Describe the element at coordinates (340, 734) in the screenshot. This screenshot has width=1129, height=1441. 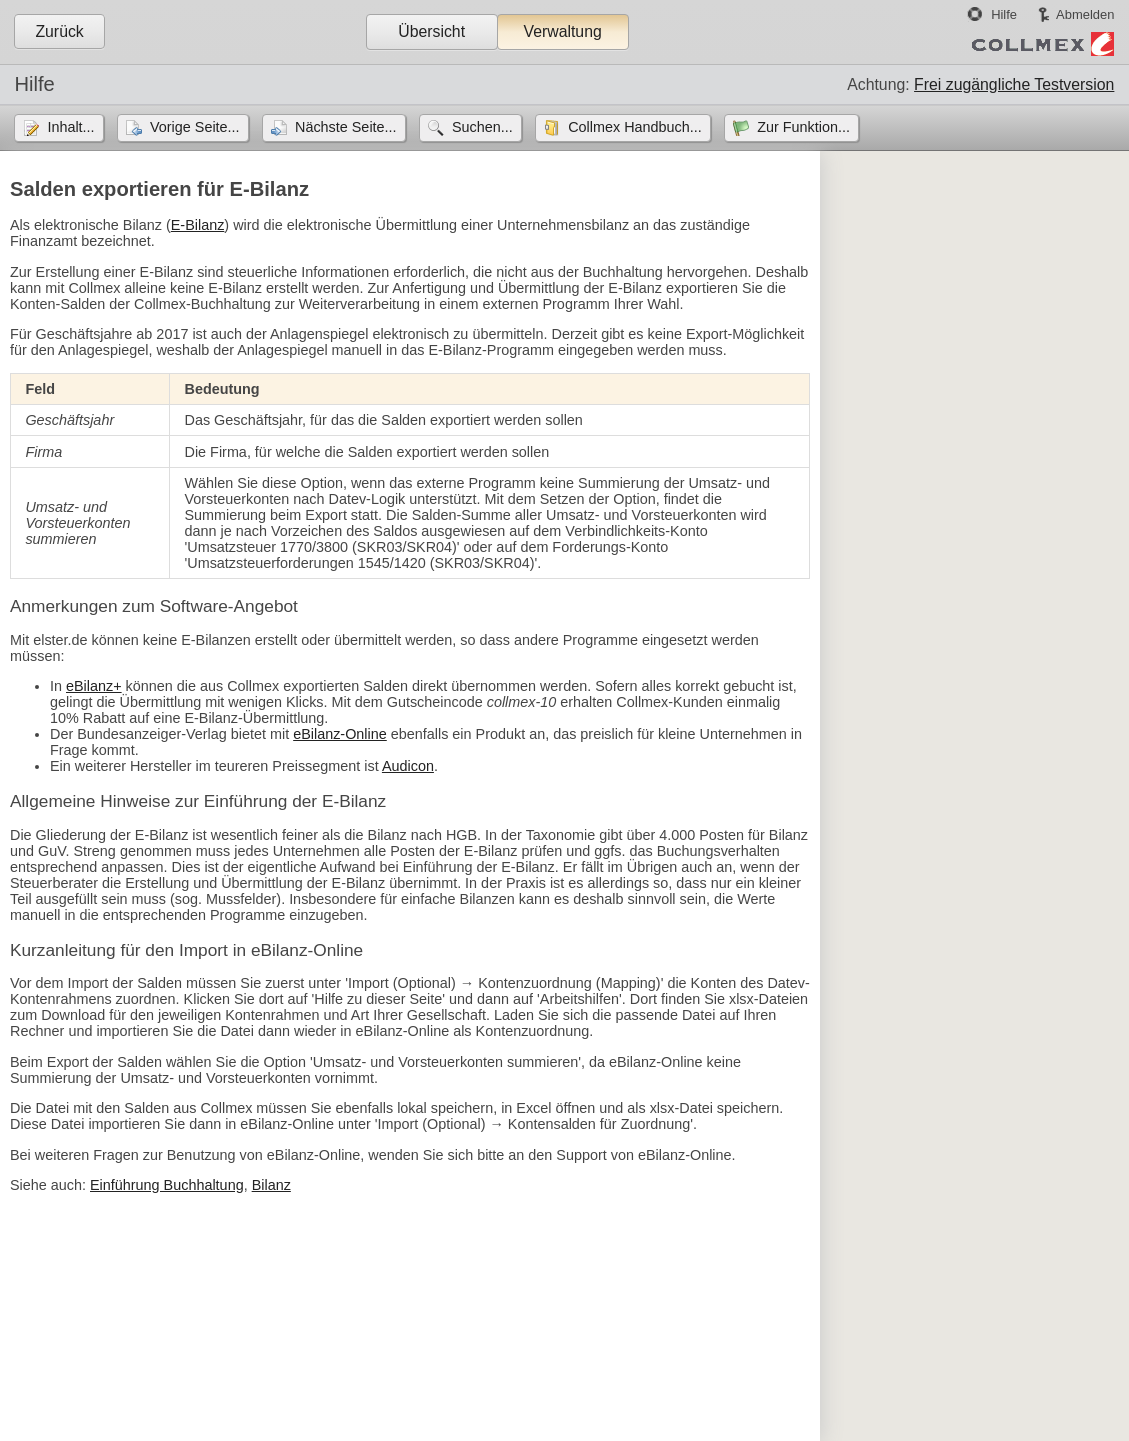
I see `eBilanz-Online` at that location.